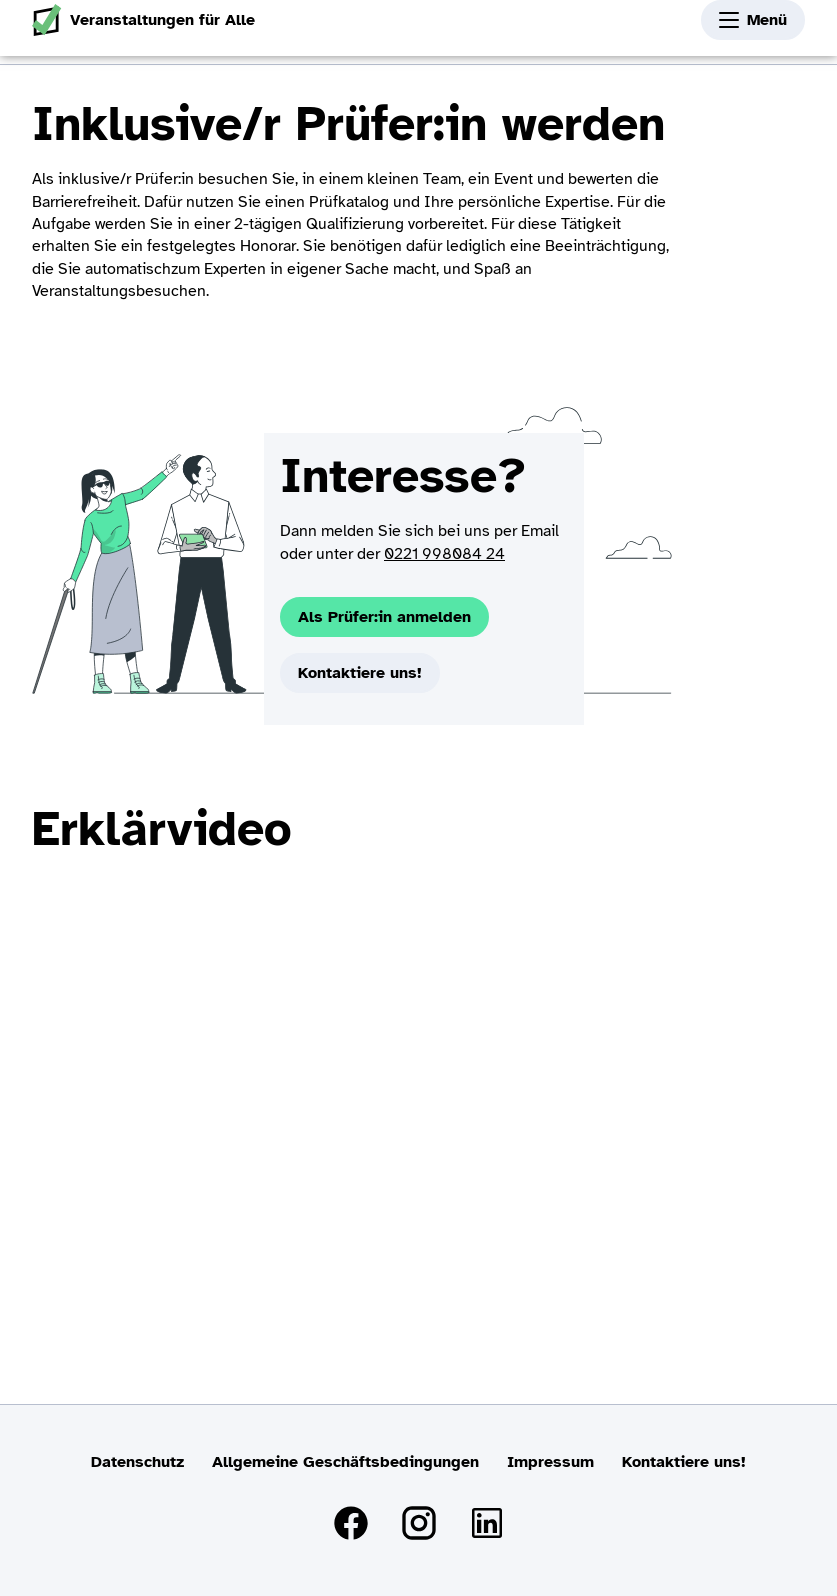  I want to click on Veranstaltungen für Alle, so click(143, 20).